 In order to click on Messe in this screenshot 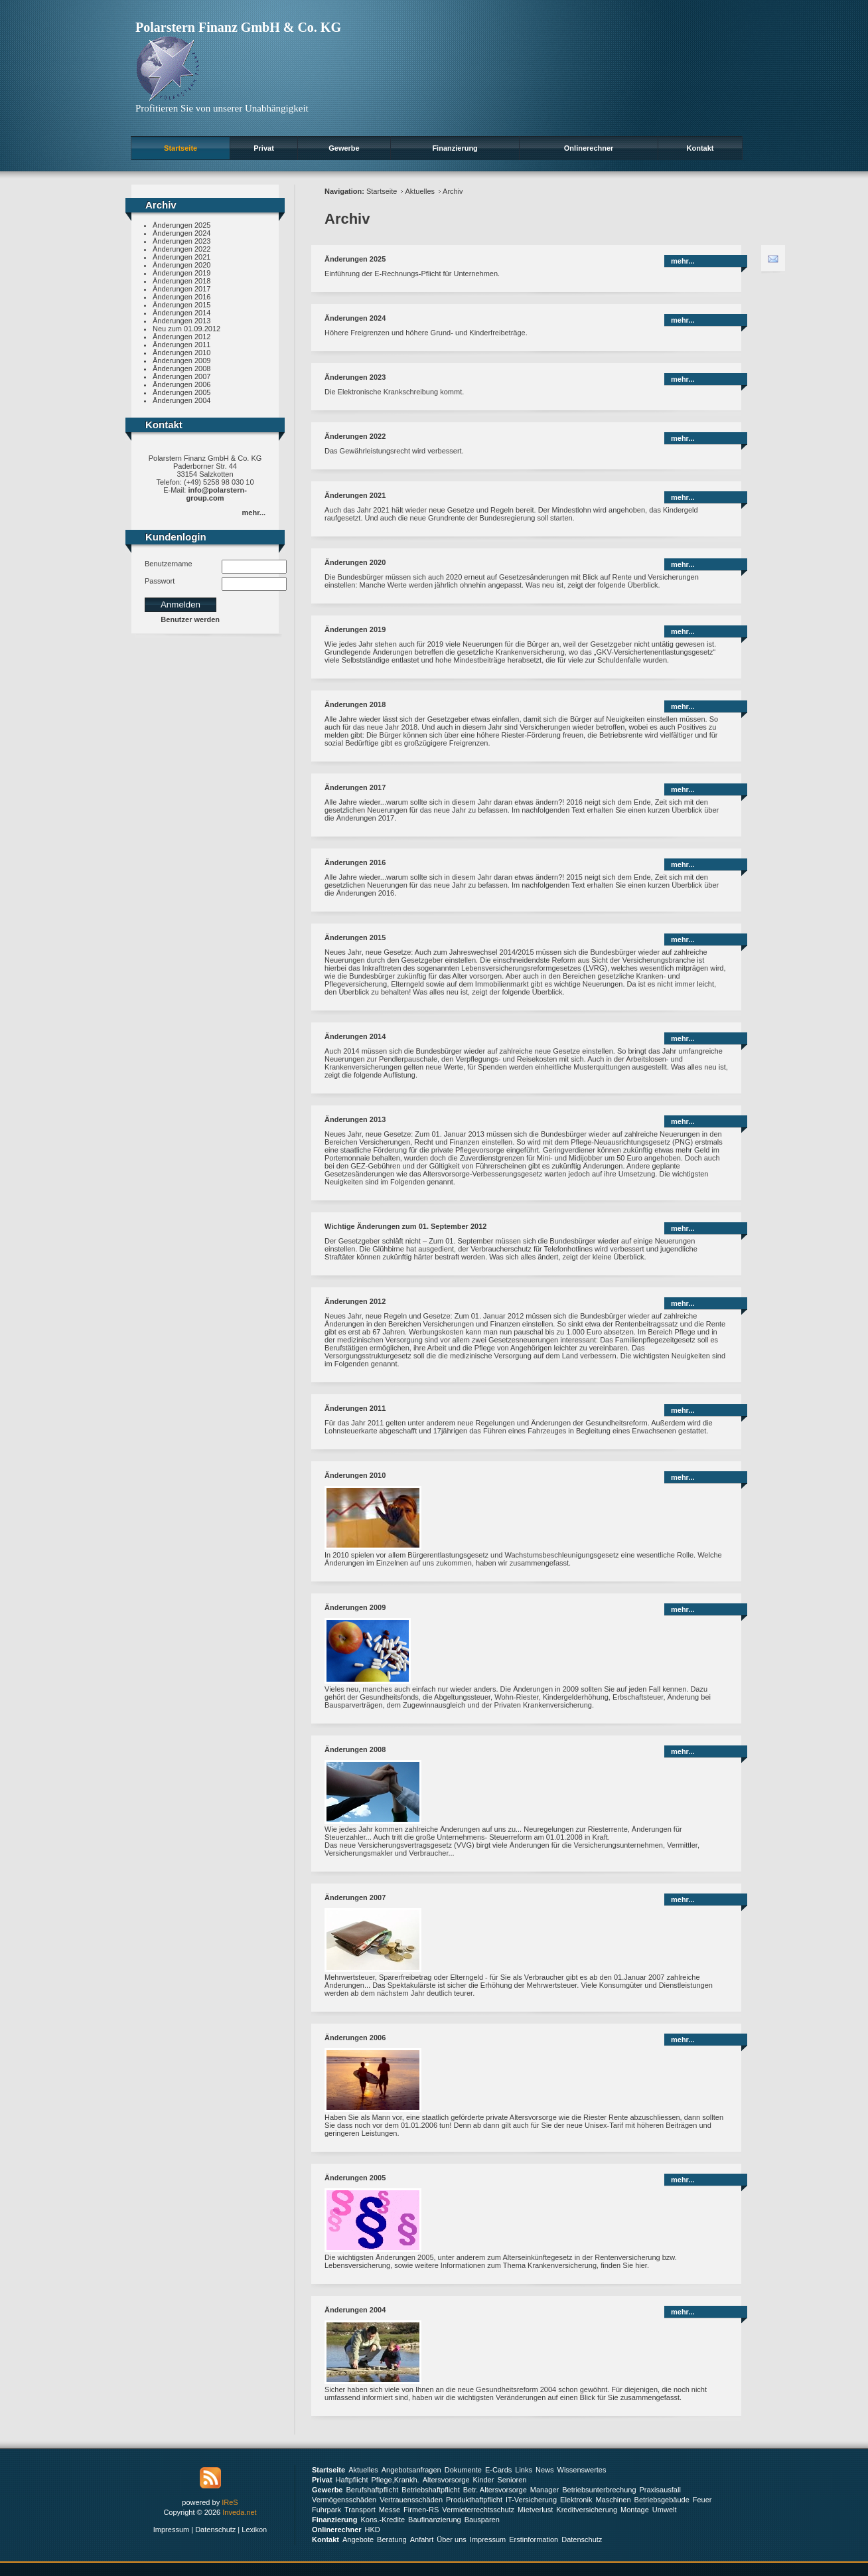, I will do `click(389, 2510)`.